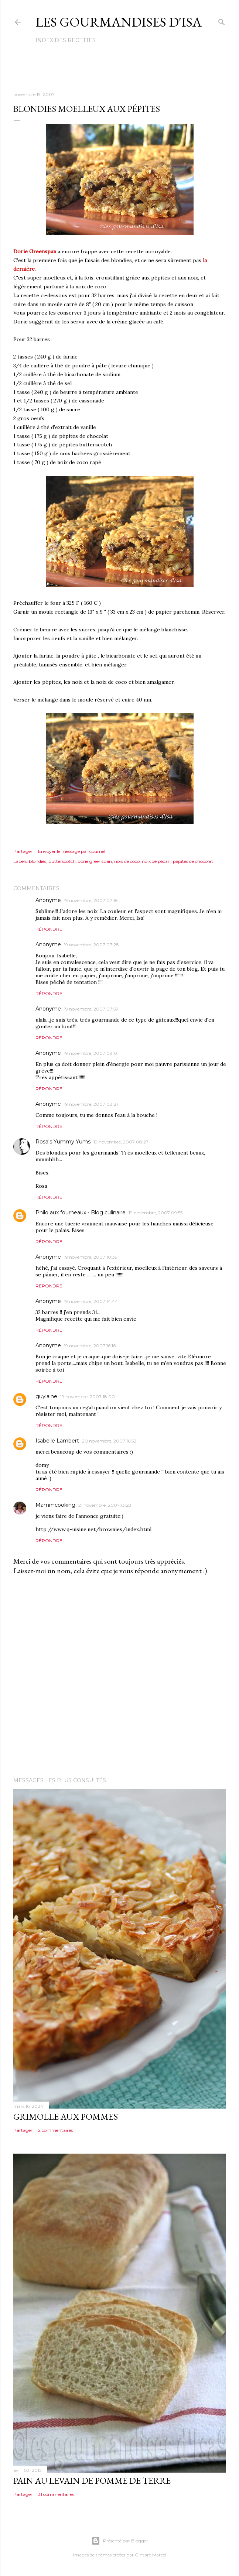  What do you see at coordinates (63, 1141) in the screenshot?
I see `Rosa's Yummy Yums` at bounding box center [63, 1141].